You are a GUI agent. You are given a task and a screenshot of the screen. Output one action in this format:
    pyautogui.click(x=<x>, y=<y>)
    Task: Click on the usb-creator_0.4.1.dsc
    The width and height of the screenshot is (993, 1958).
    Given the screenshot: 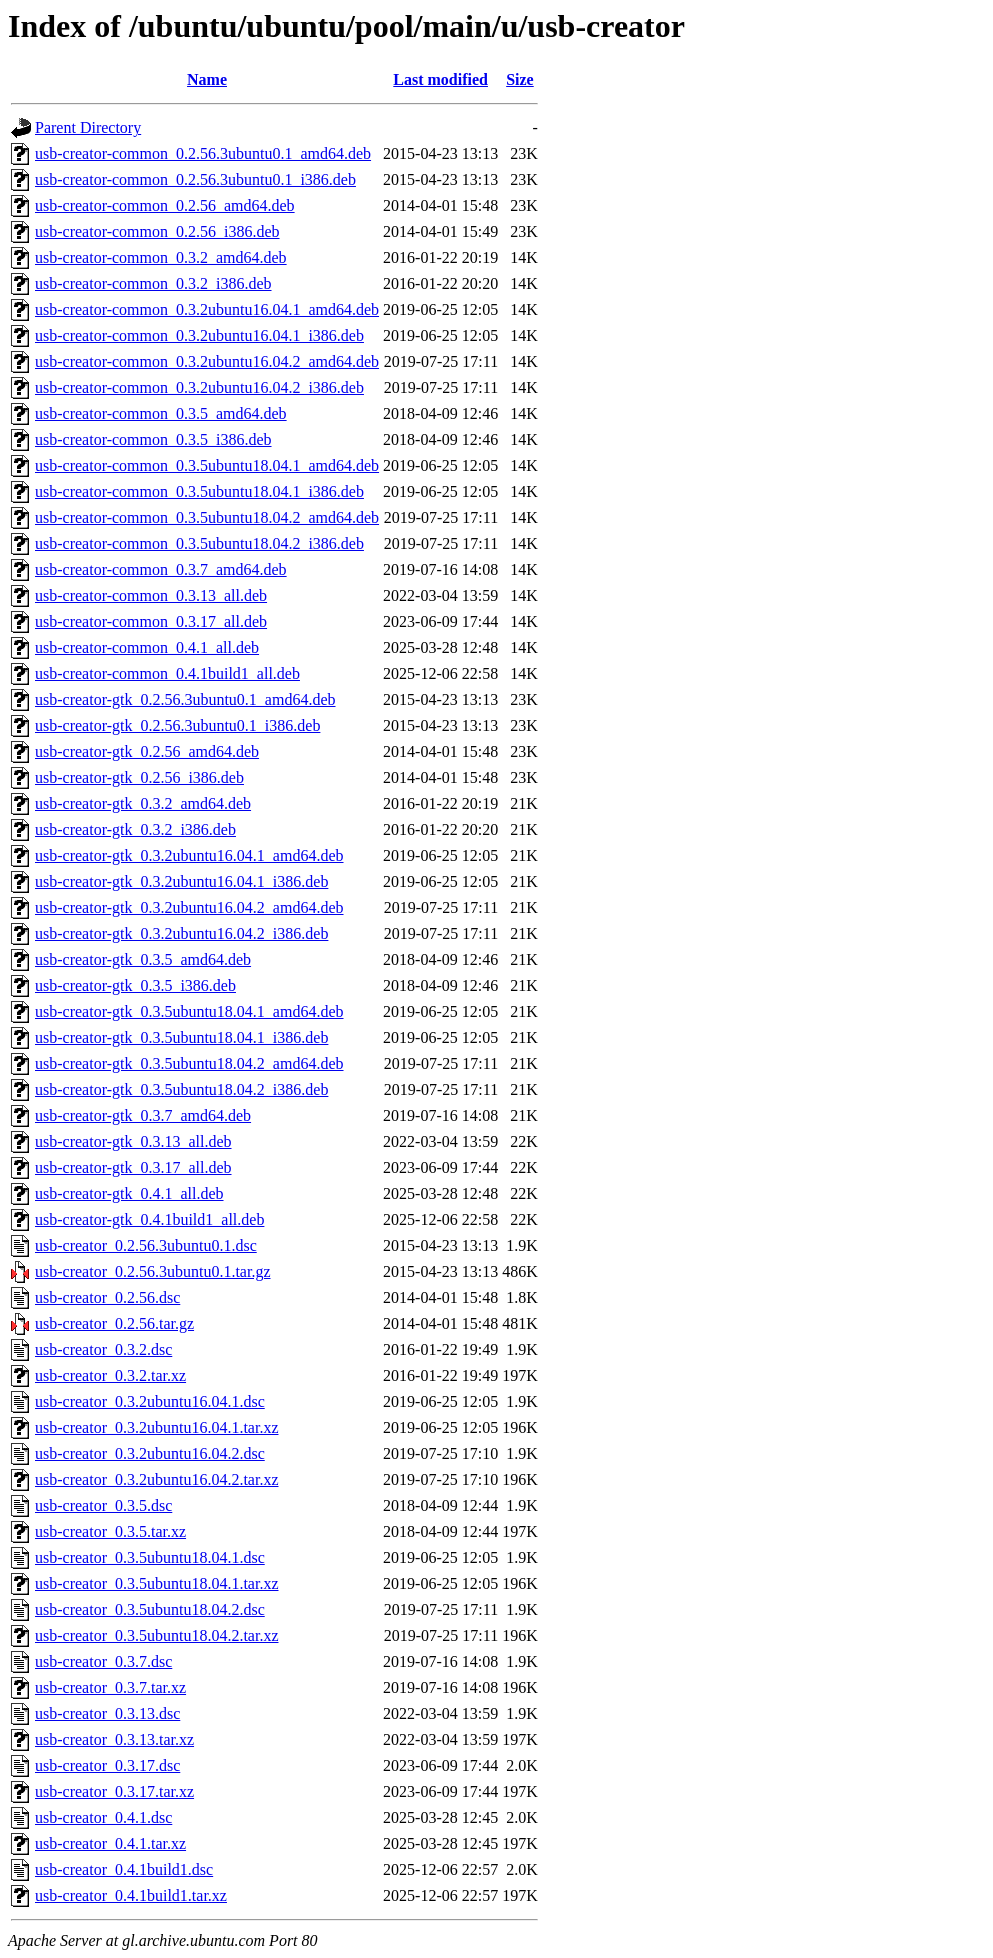 What is the action you would take?
    pyautogui.click(x=103, y=1817)
    